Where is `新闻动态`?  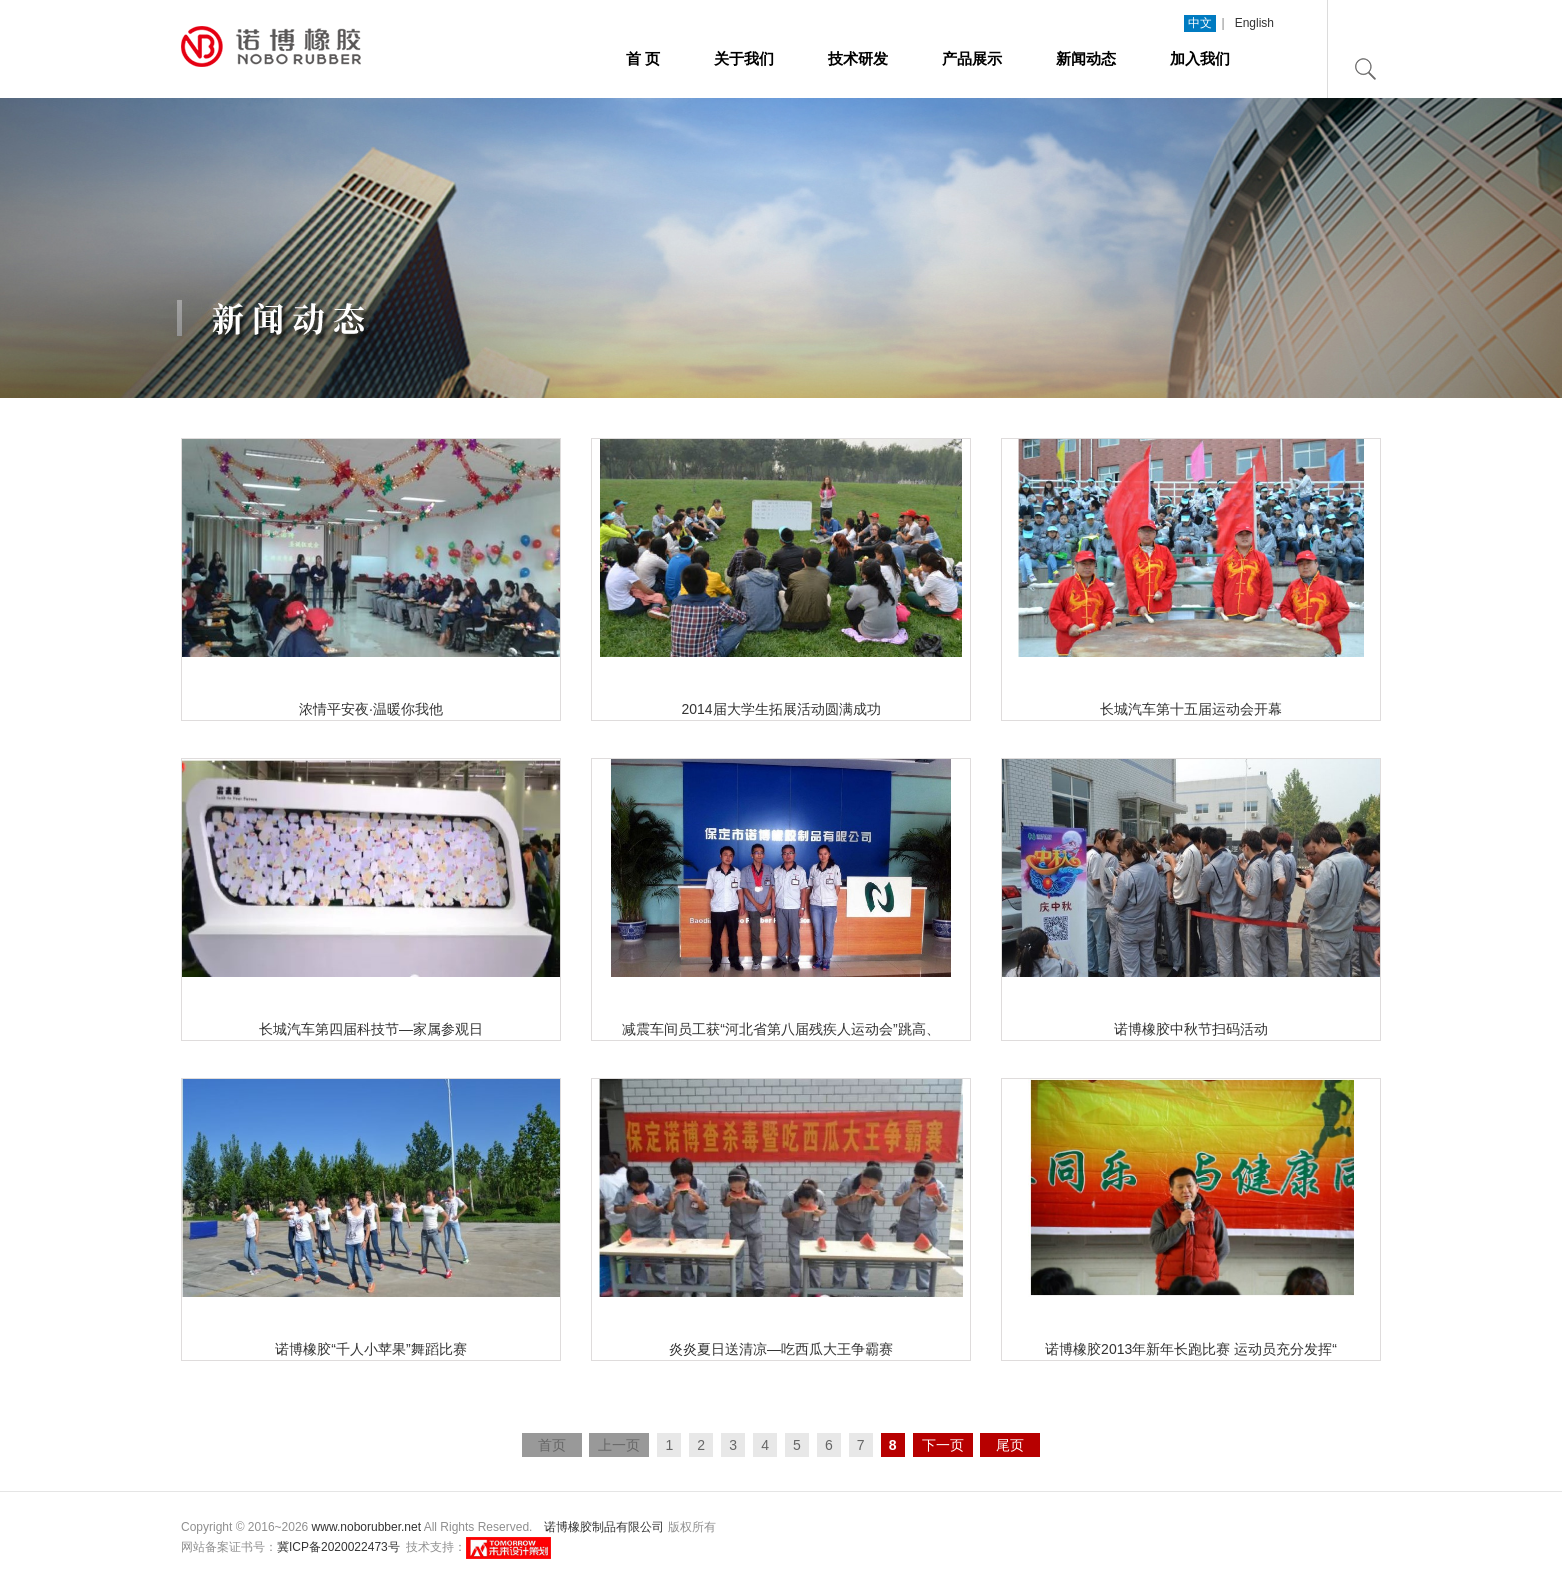 新闻动态 is located at coordinates (1086, 58).